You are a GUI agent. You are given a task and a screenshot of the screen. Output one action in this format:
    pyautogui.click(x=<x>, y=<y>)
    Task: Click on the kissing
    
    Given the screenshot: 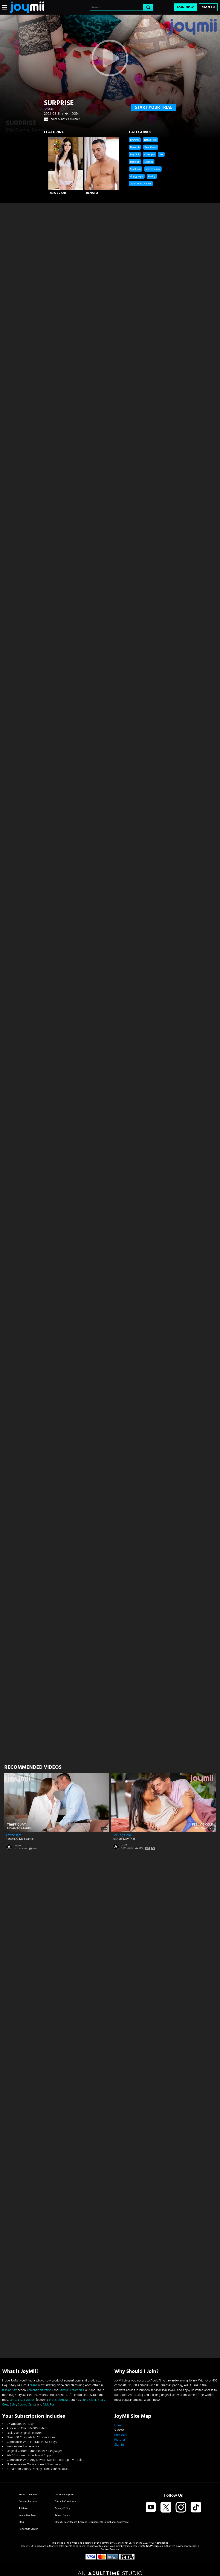 What is the action you would take?
    pyautogui.click(x=152, y=176)
    